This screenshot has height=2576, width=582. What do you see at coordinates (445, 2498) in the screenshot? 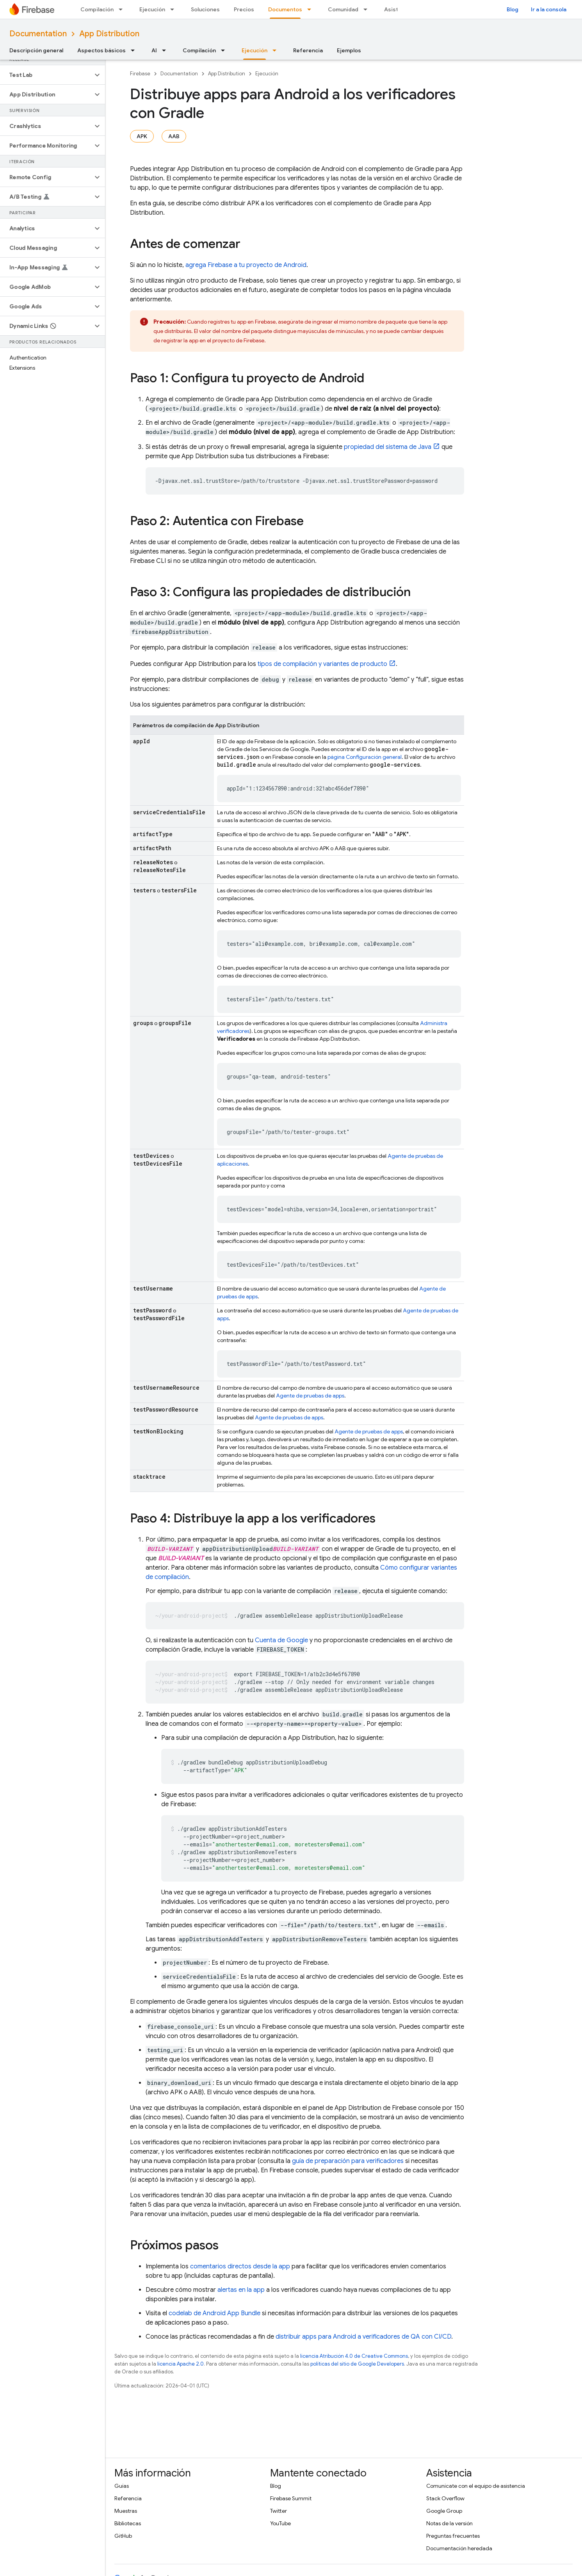
I see `Stack Overflow` at bounding box center [445, 2498].